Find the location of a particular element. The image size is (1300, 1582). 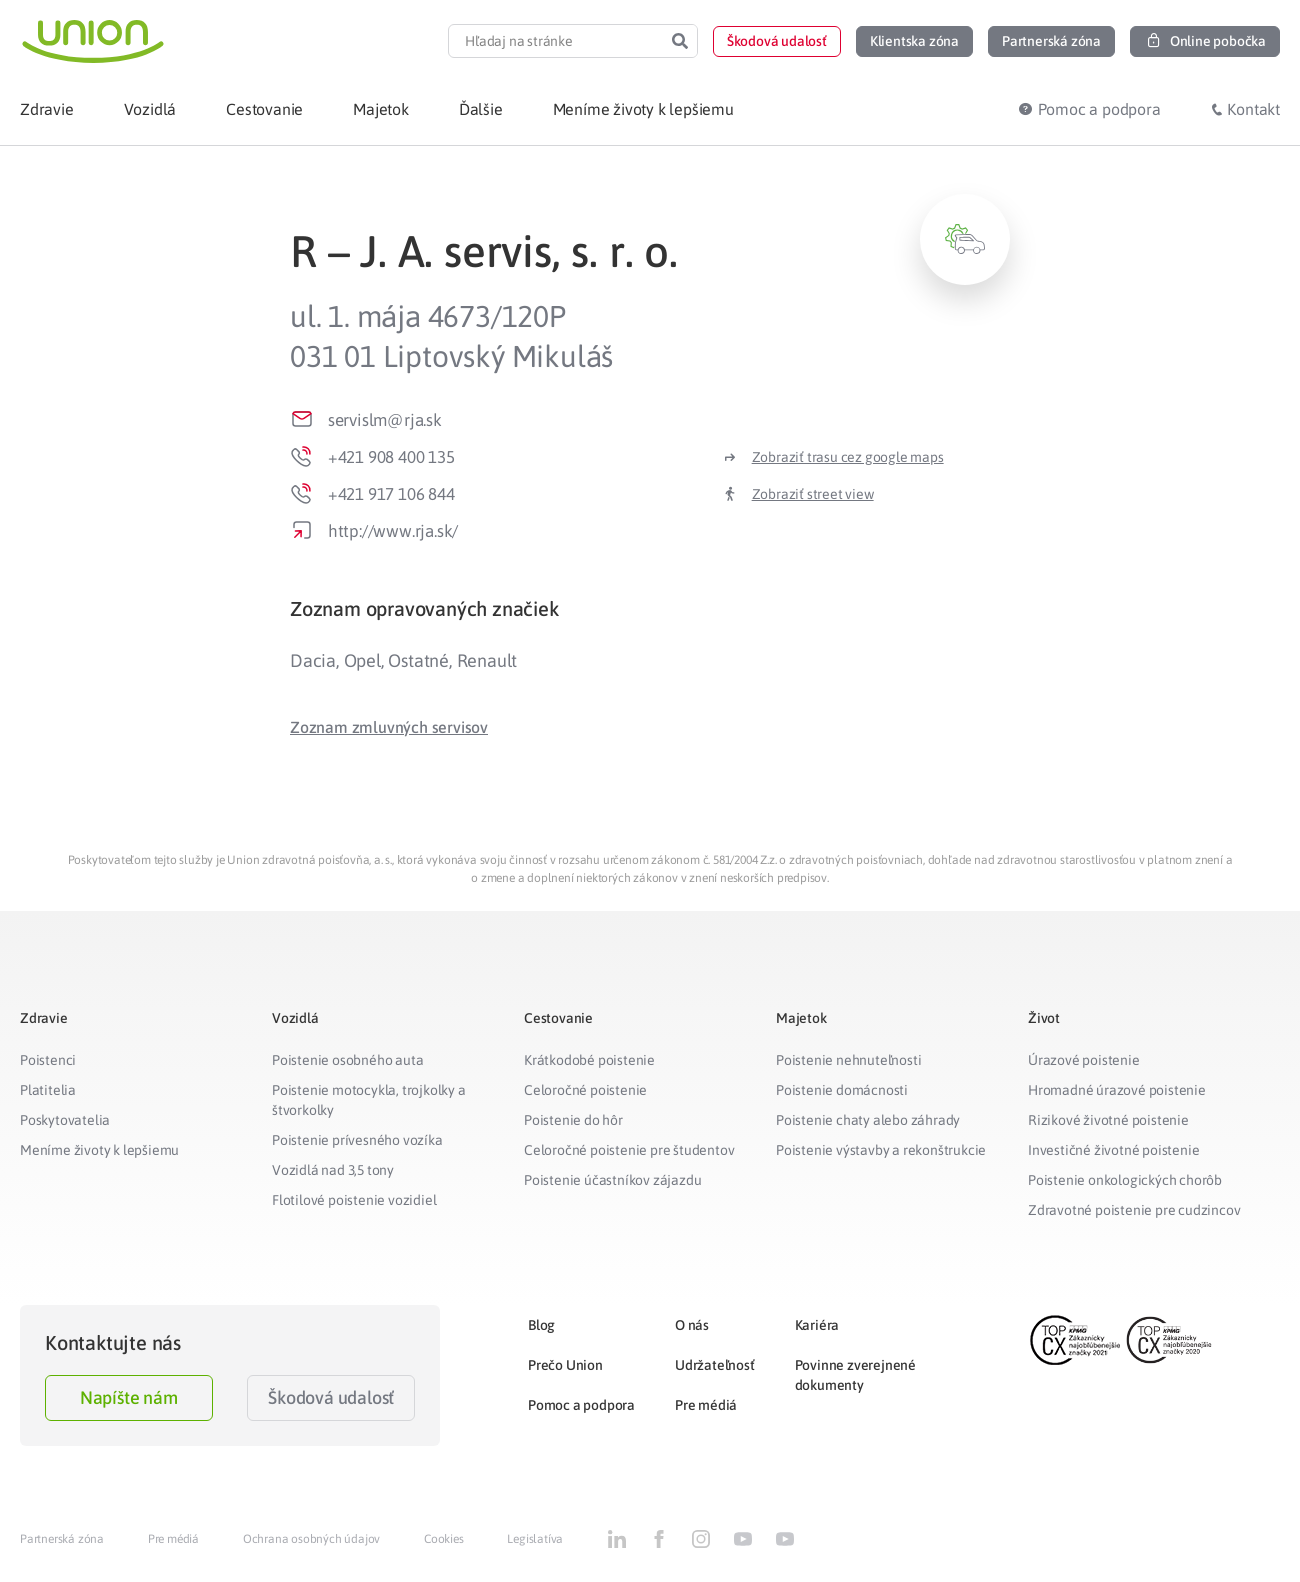

Cookies is located at coordinates (444, 1539).